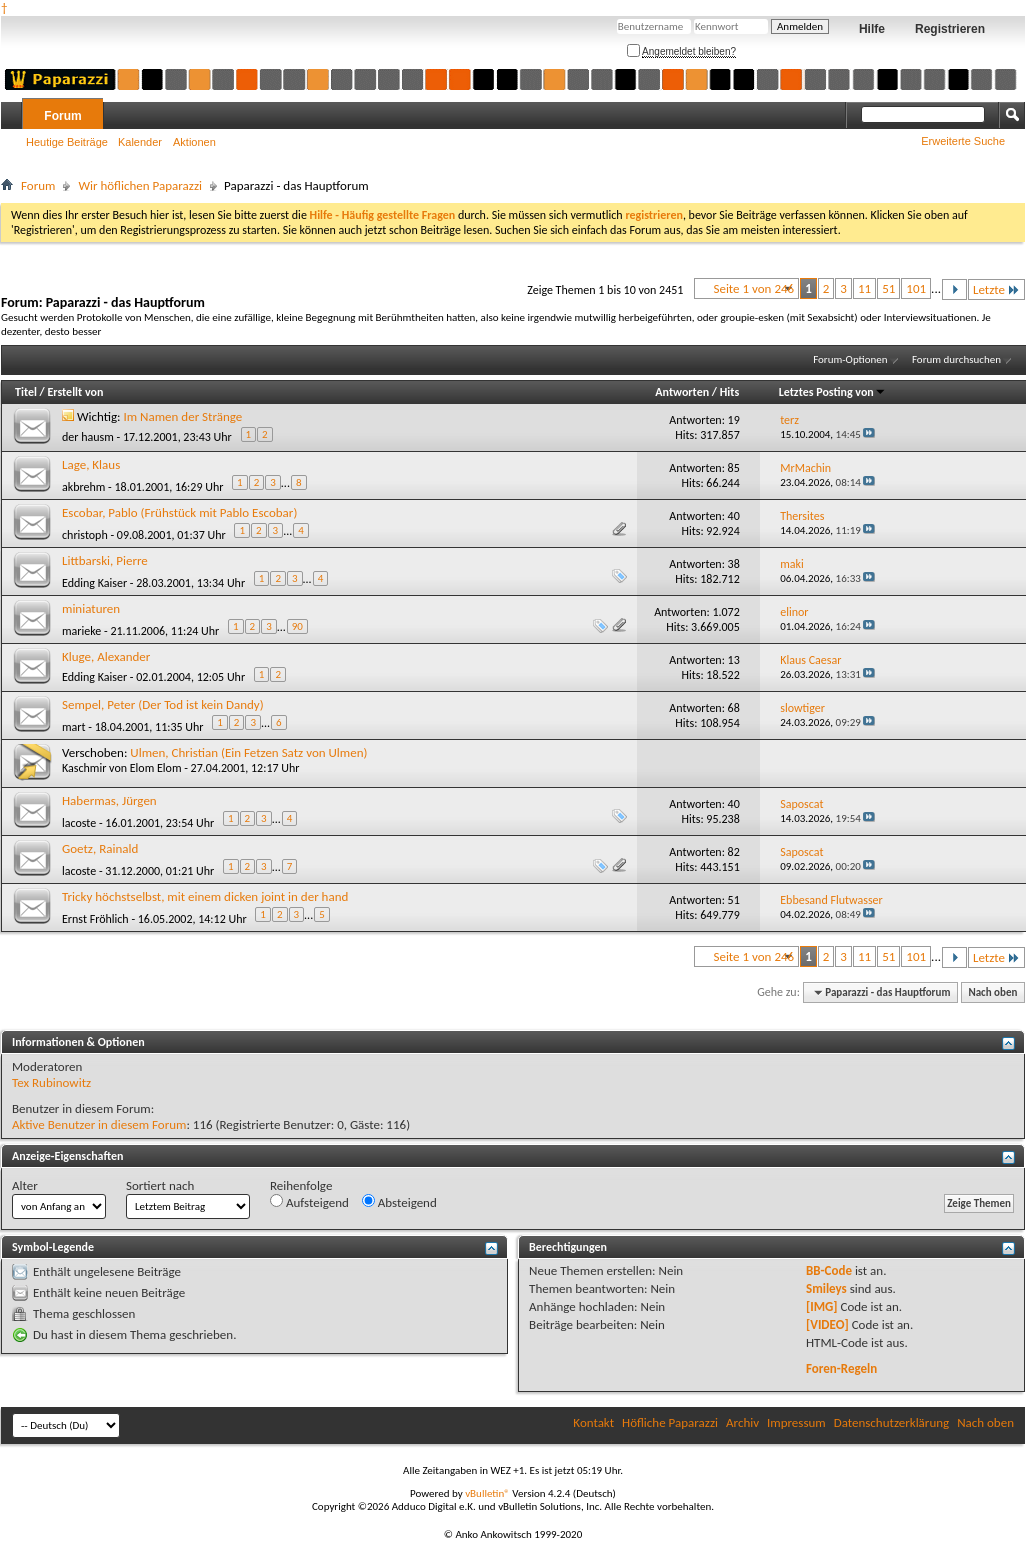 This screenshot has width=1026, height=1546. I want to click on Erweiterte Suche, so click(963, 141).